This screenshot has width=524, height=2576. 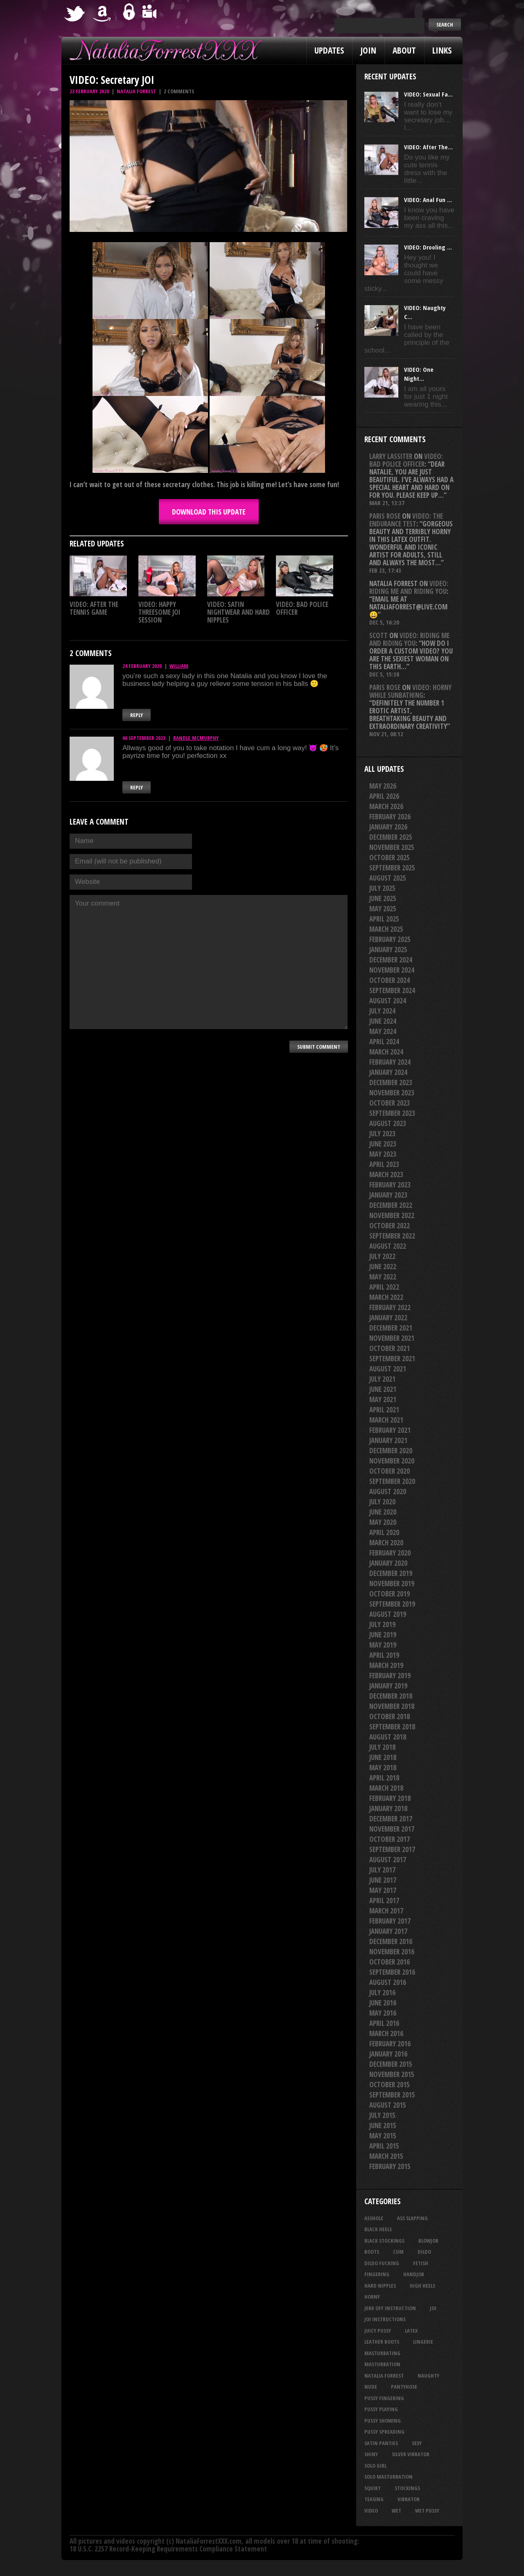 What do you see at coordinates (384, 516) in the screenshot?
I see `Paris rose` at bounding box center [384, 516].